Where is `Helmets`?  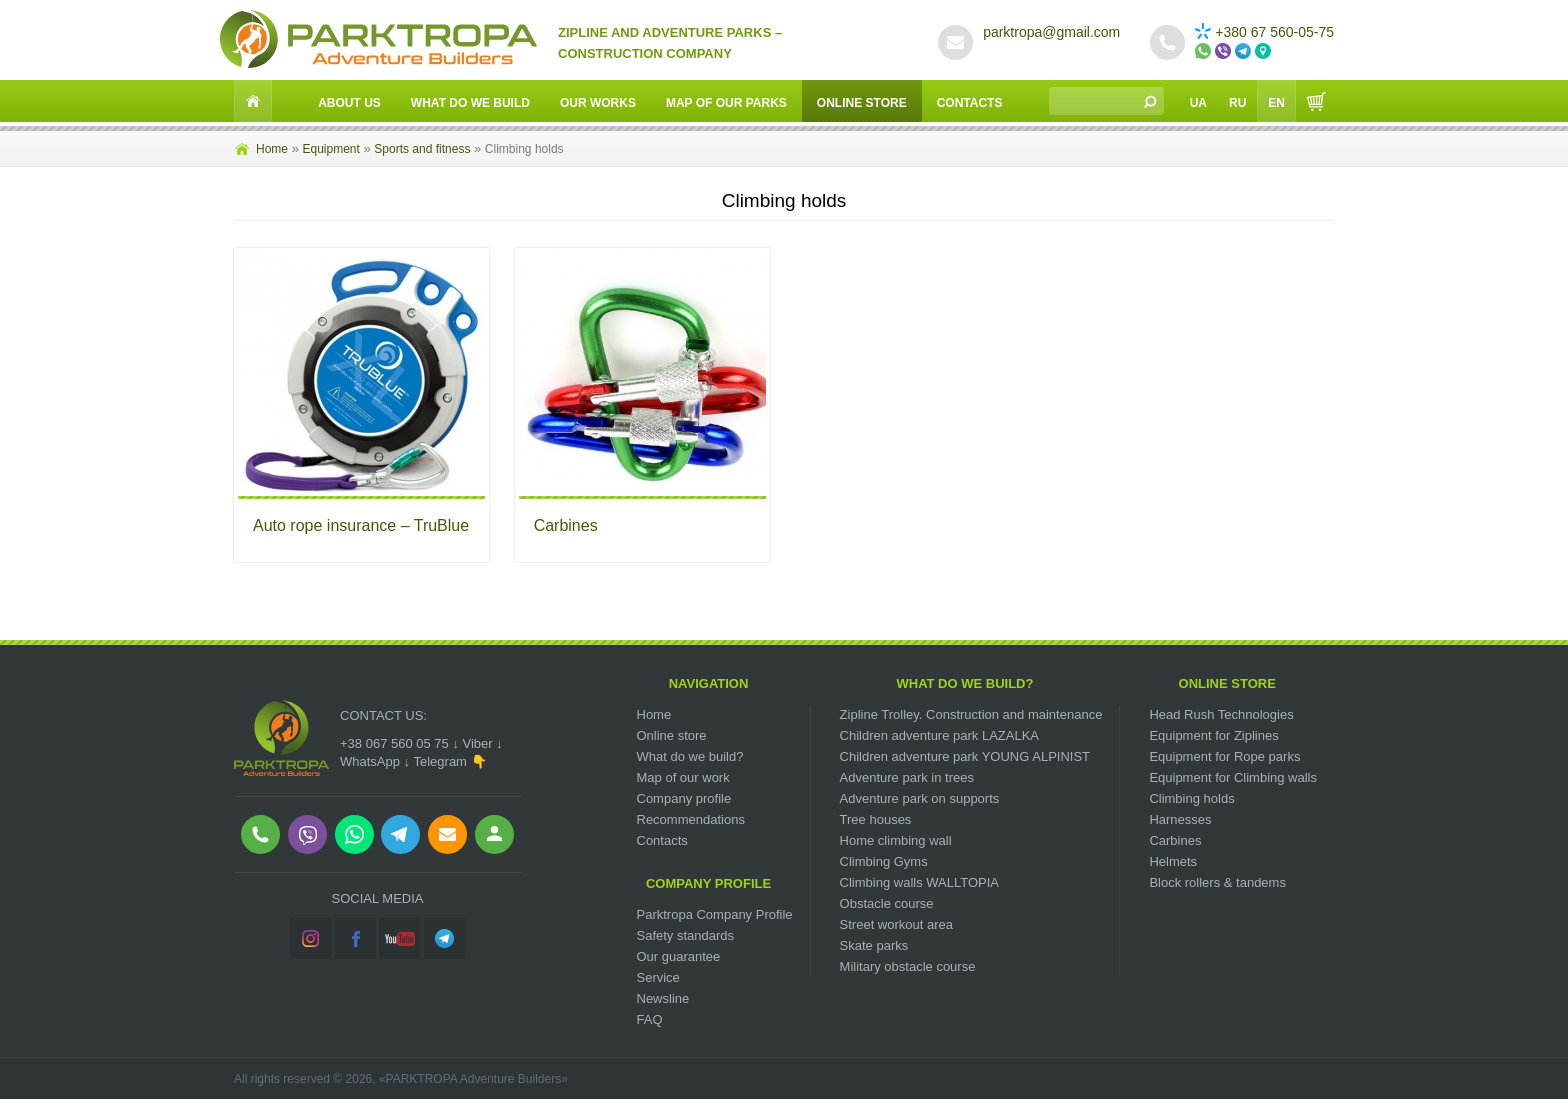
Helmets is located at coordinates (1173, 861).